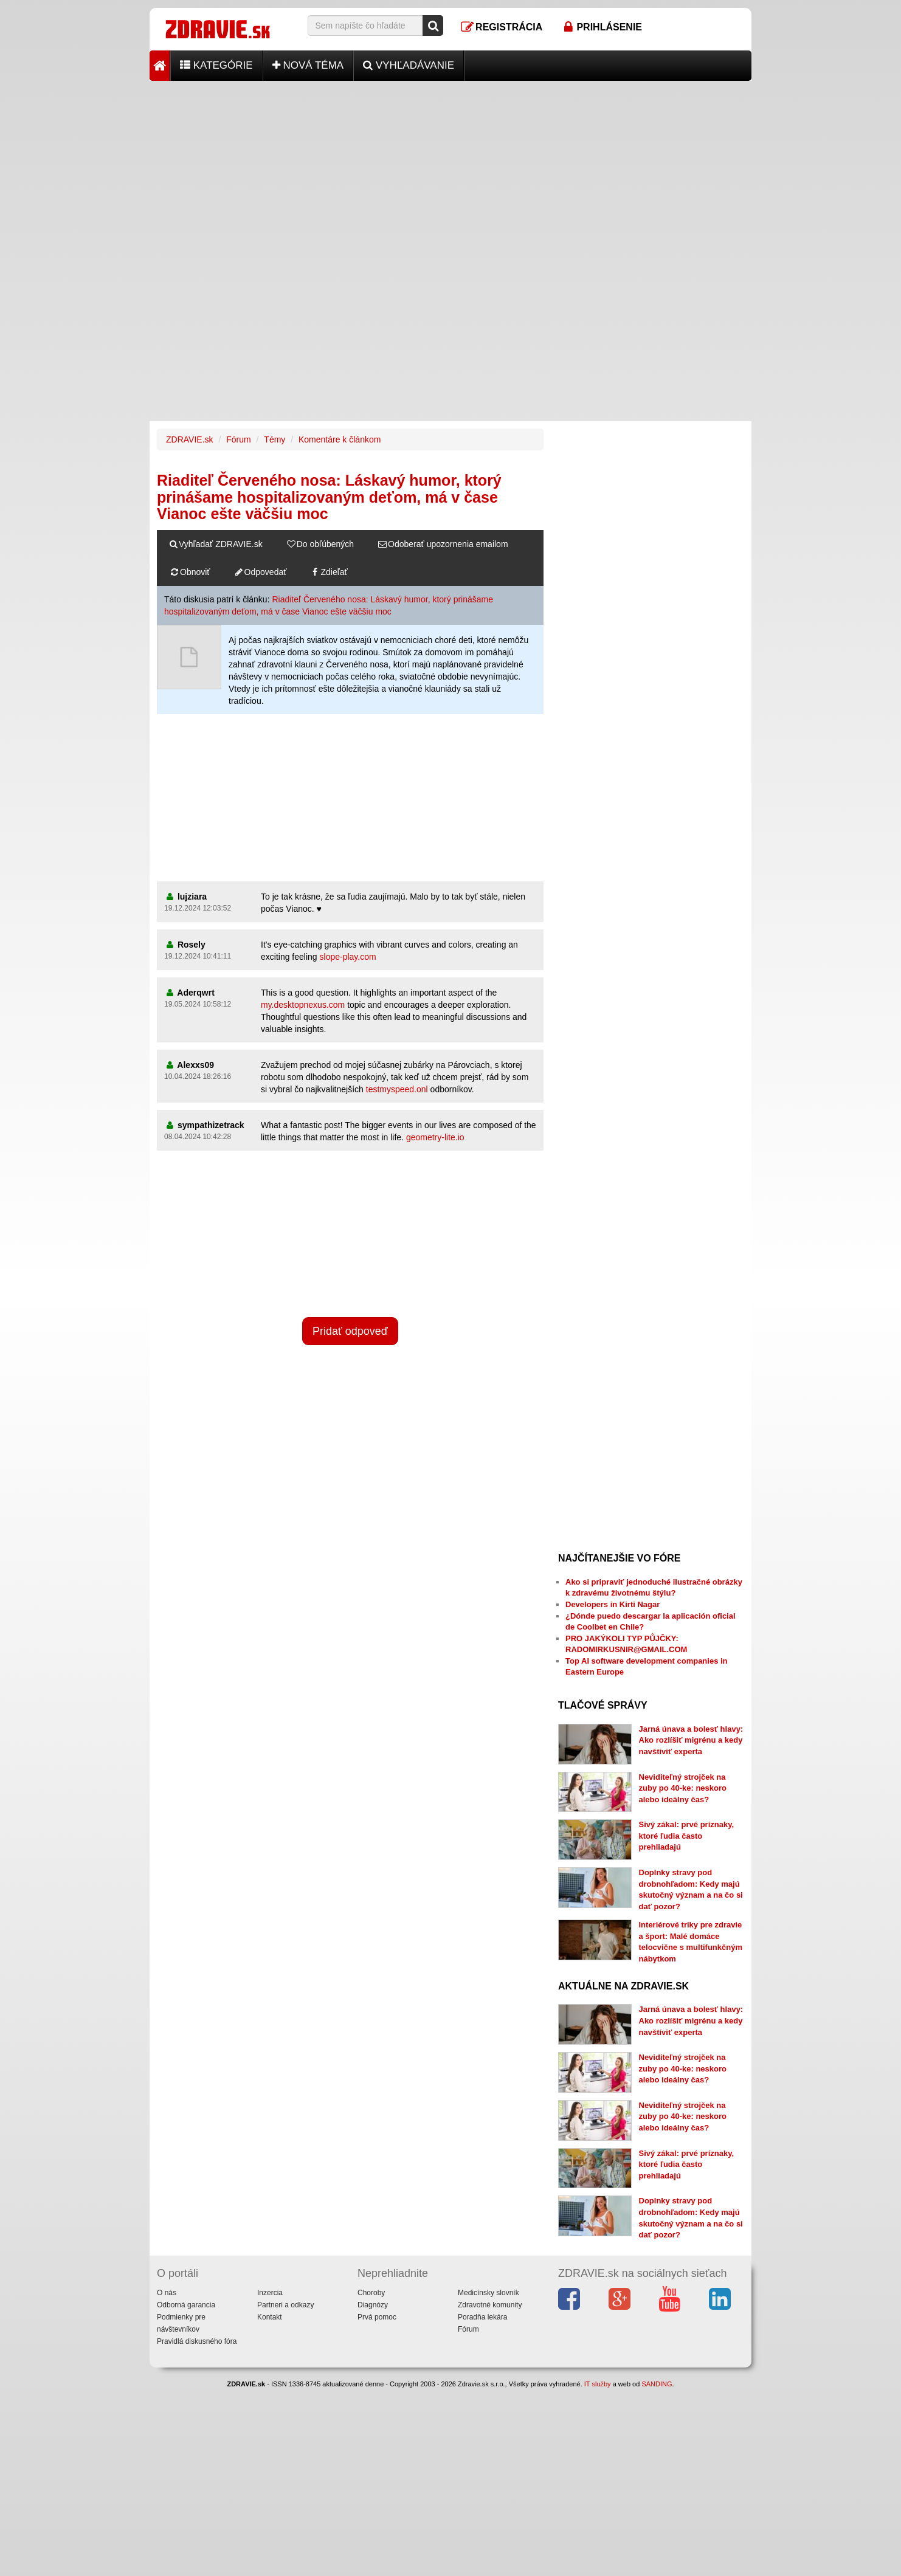 This screenshot has height=2576, width=901. Describe the element at coordinates (482, 2317) in the screenshot. I see `Poradňa lekára` at that location.